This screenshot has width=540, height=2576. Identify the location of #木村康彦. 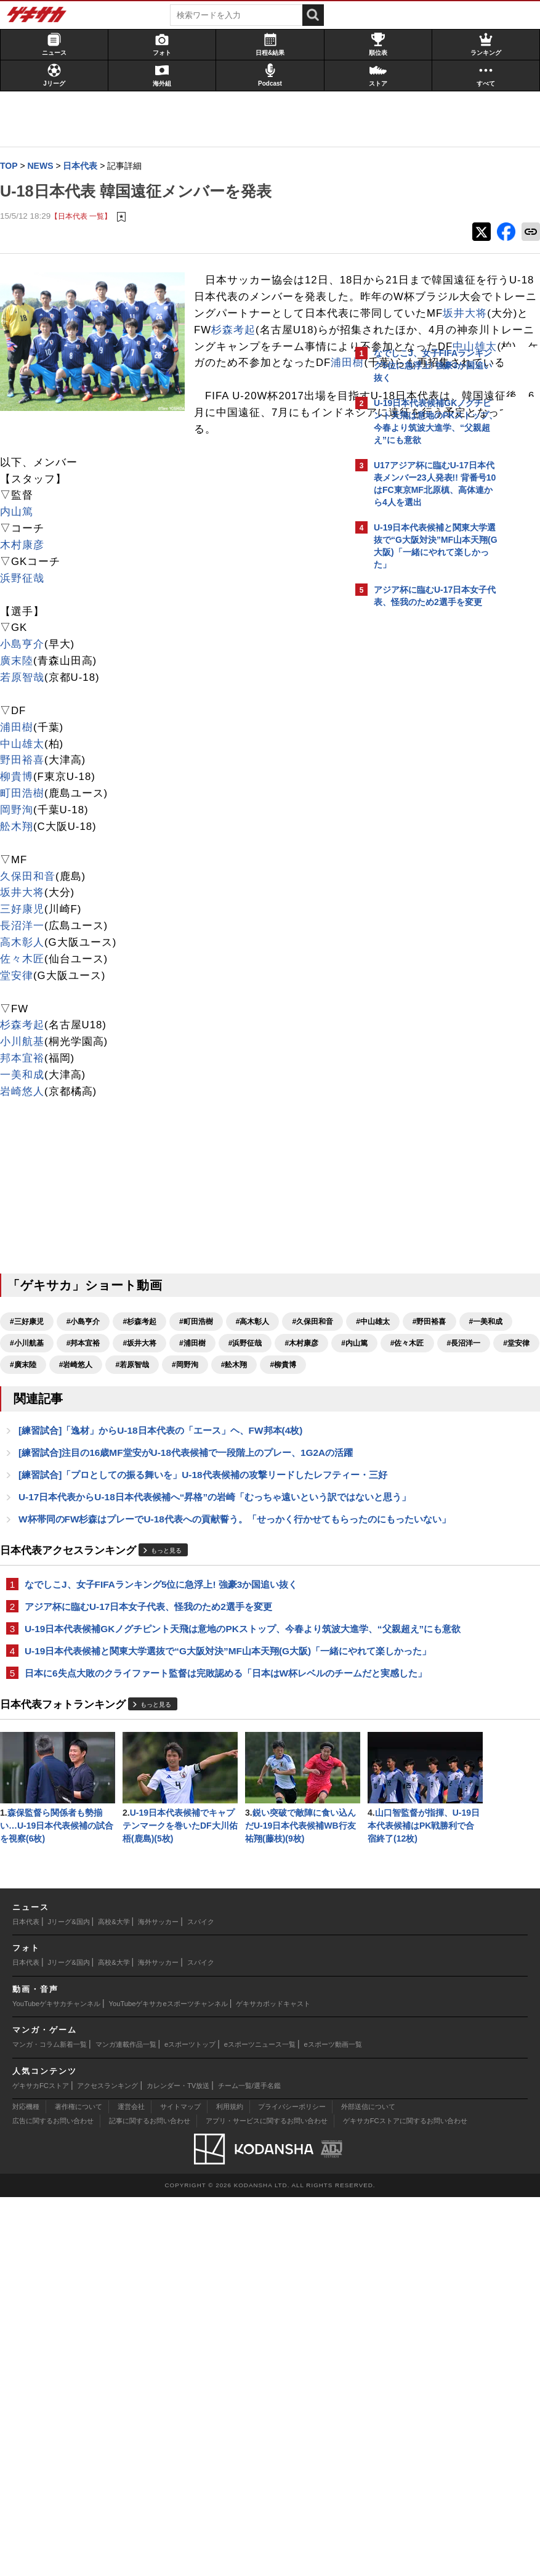
(251, 1481).